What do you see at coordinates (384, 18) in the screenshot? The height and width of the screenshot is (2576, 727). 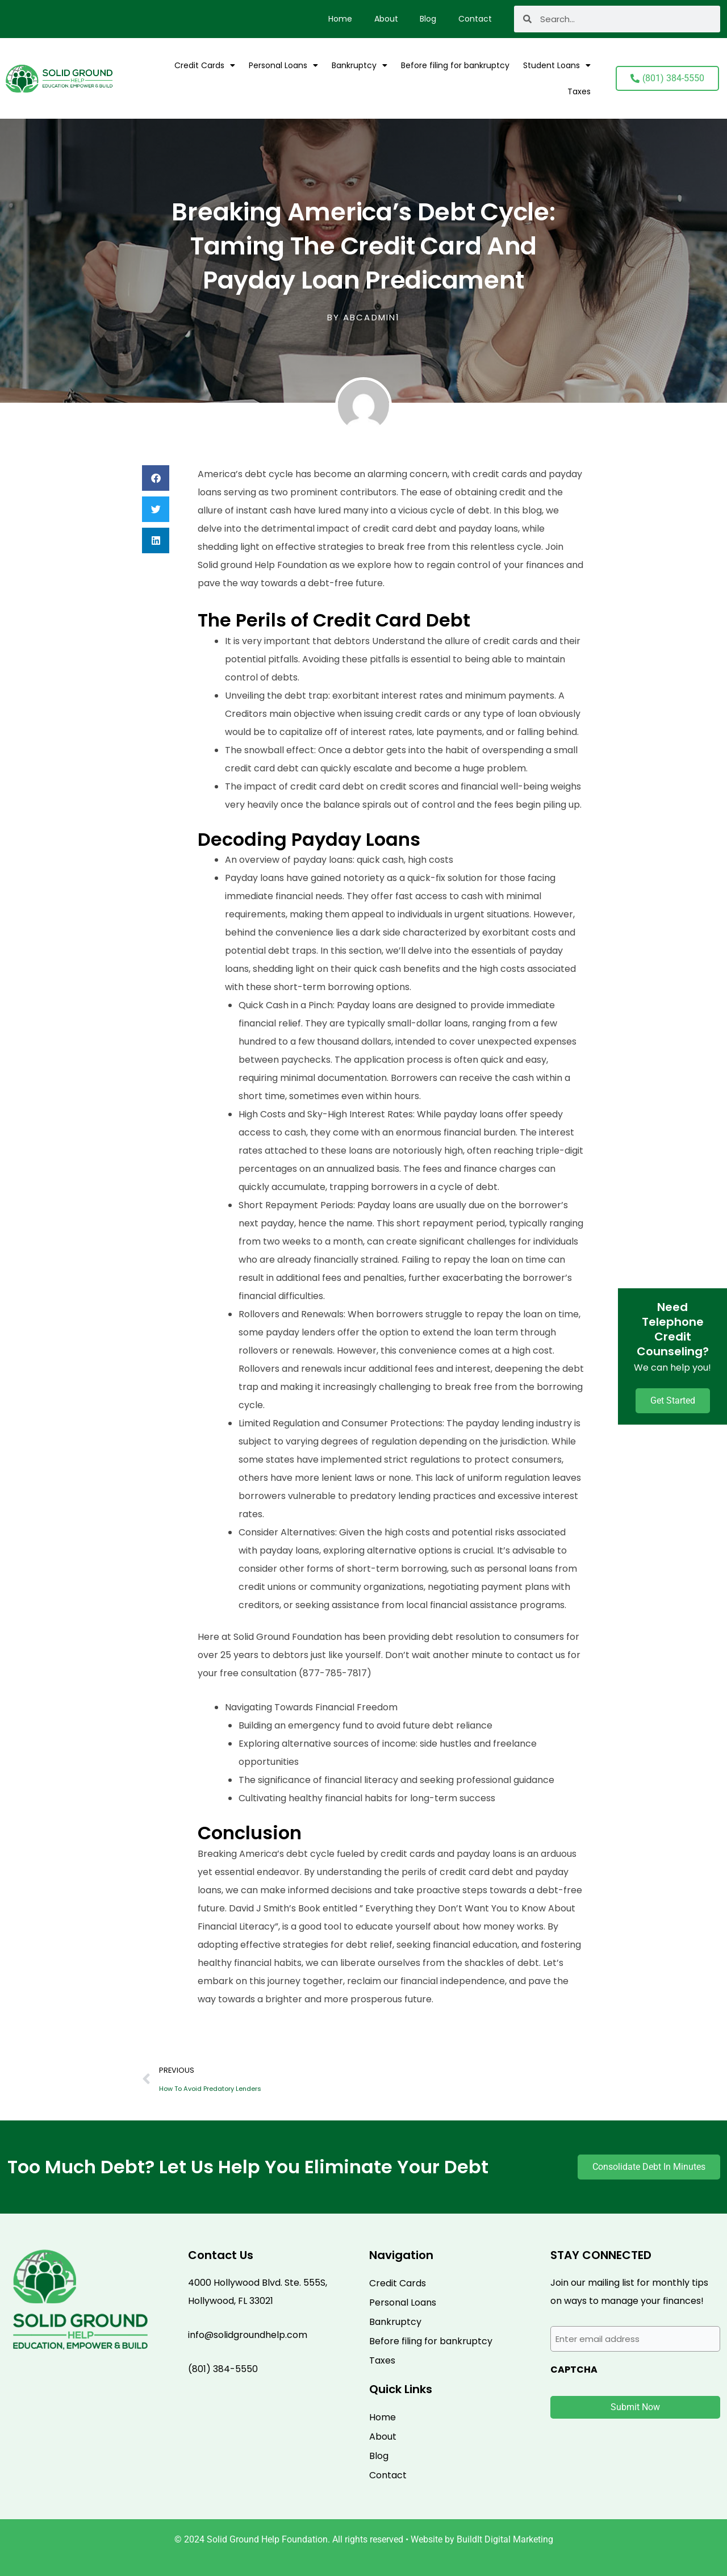 I see `About` at bounding box center [384, 18].